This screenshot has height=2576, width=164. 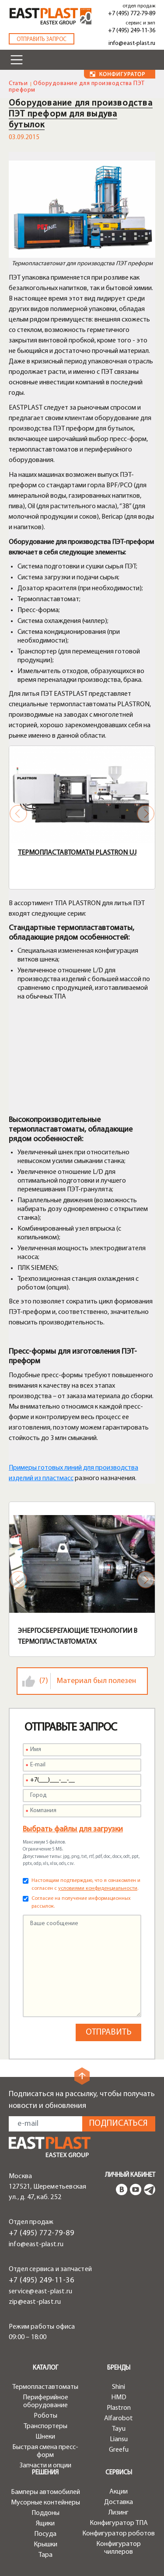 What do you see at coordinates (130, 2175) in the screenshot?
I see `Личный кабинет` at bounding box center [130, 2175].